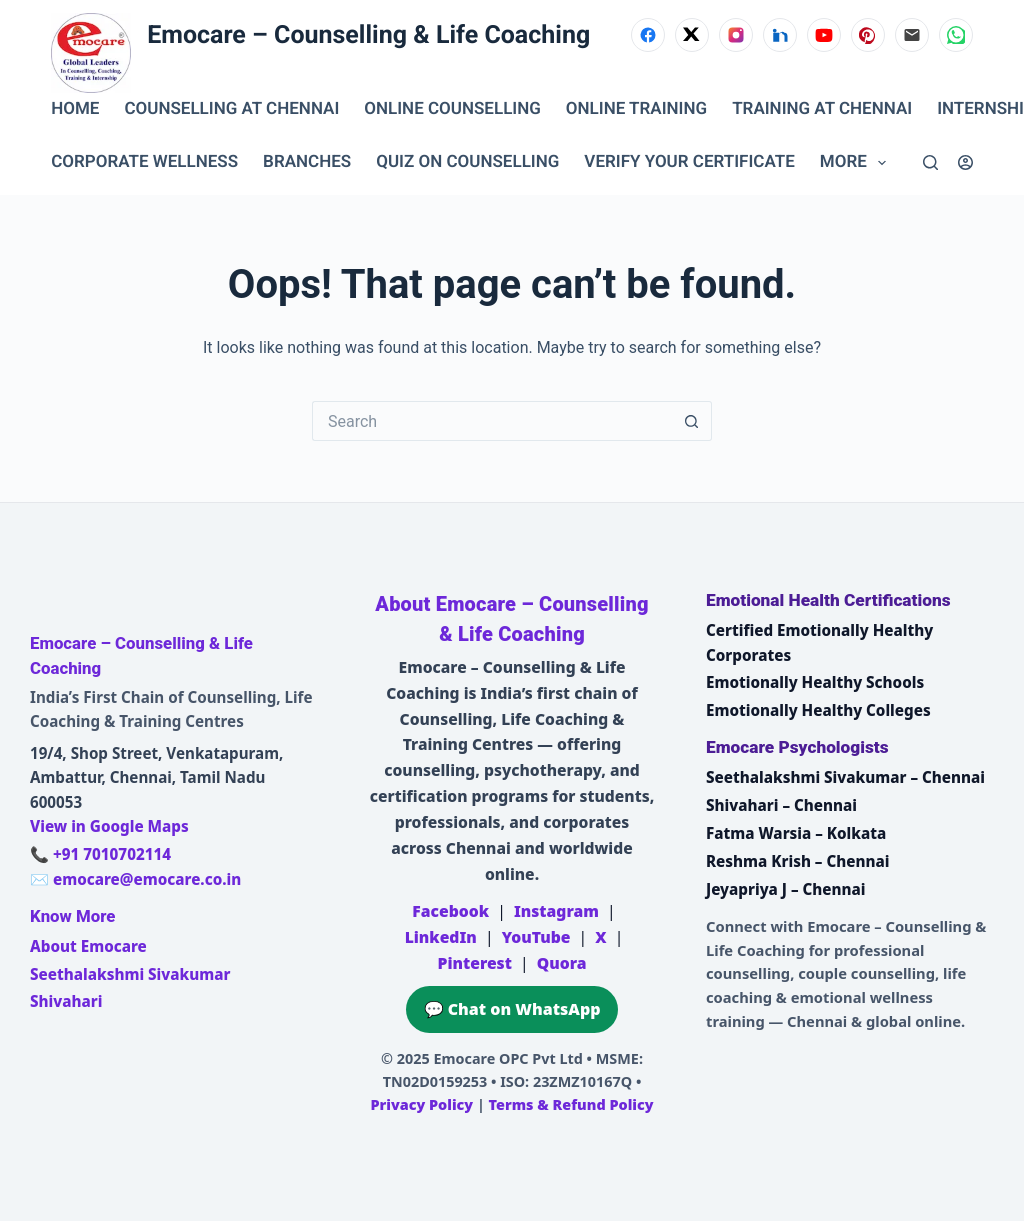  I want to click on Instagram [Emocare on Instagram], so click(556, 911).